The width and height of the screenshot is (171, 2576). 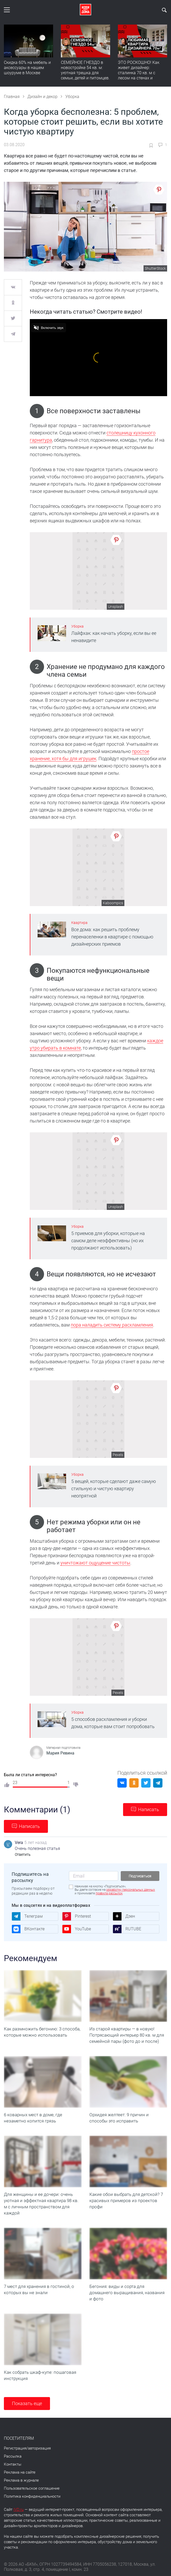 What do you see at coordinates (127, 1929) in the screenshot?
I see `RUTUBE` at bounding box center [127, 1929].